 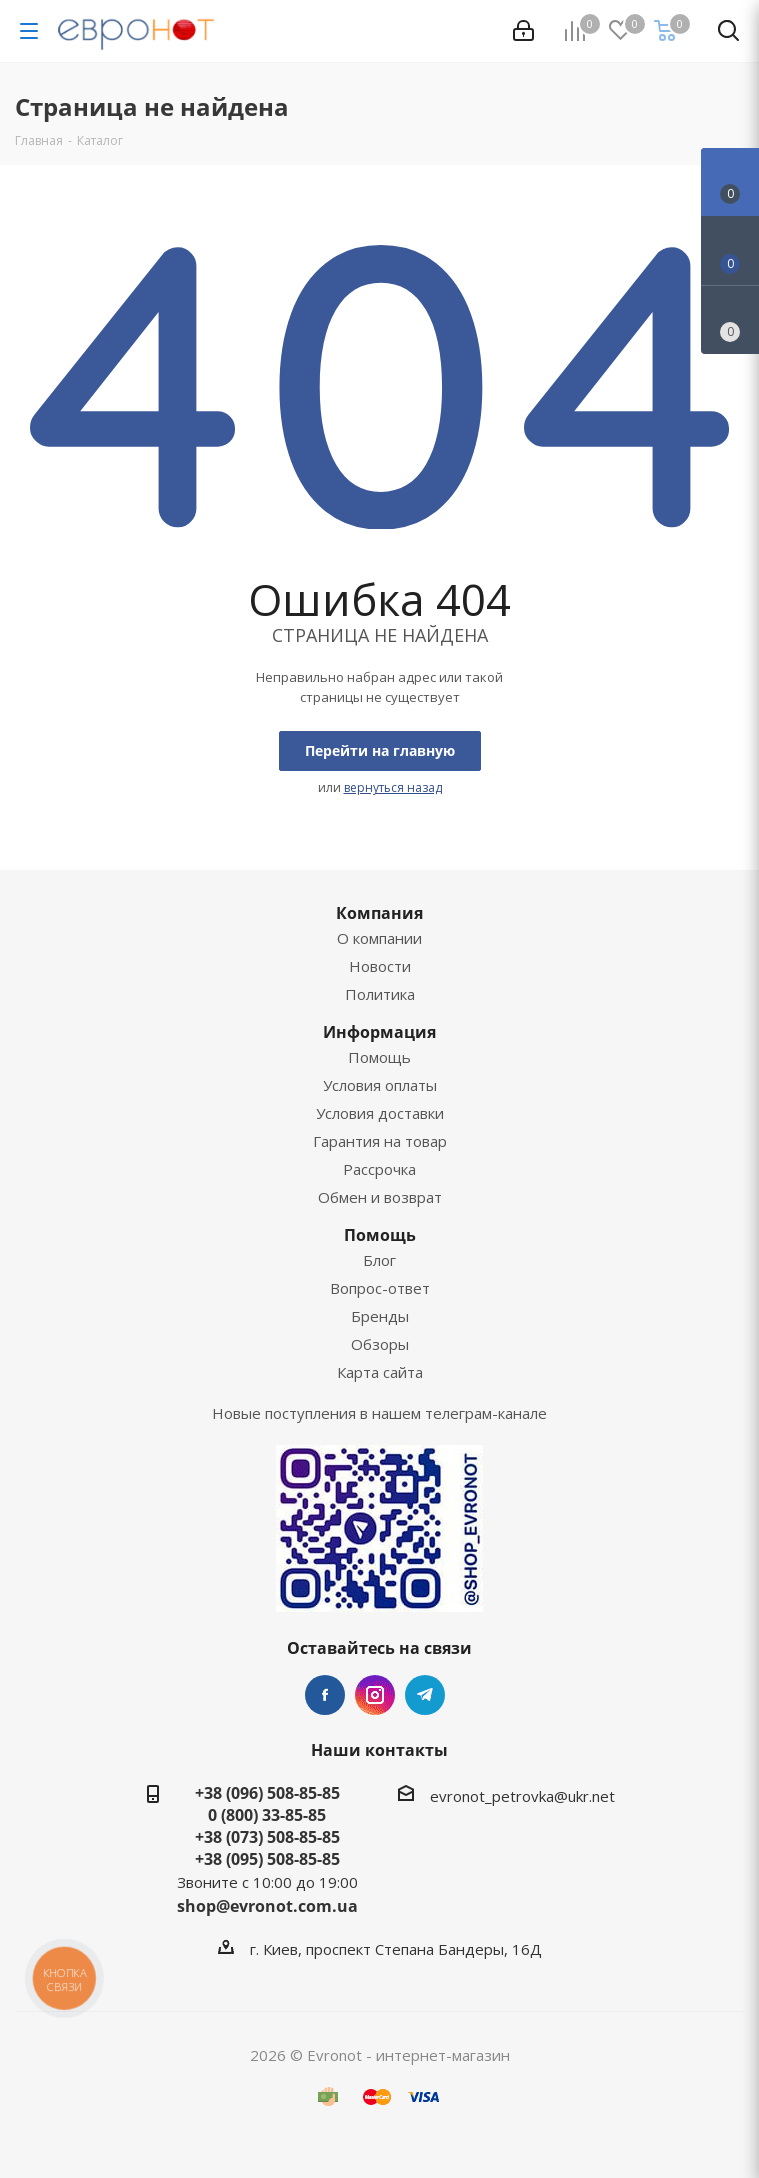 I want to click on Политика, so click(x=380, y=994).